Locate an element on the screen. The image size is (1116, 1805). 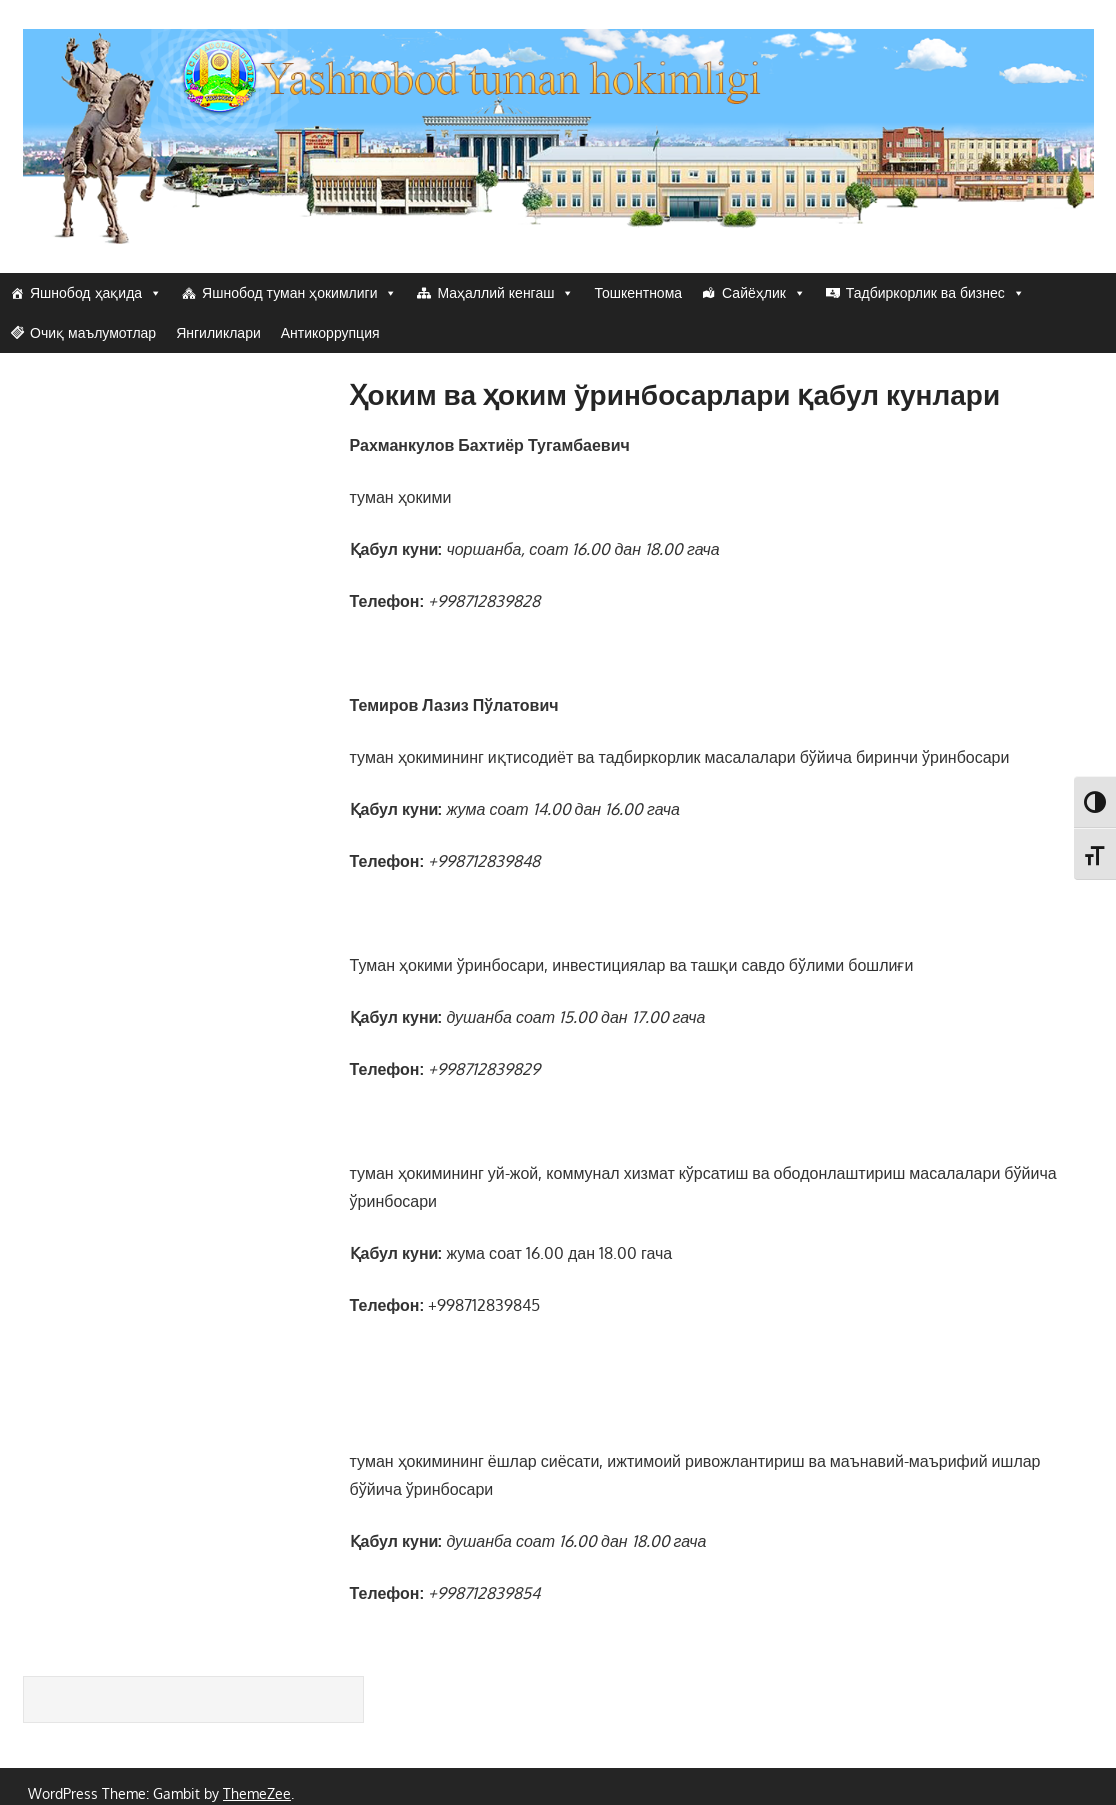
Маҳаллий кенгаш is located at coordinates (505, 292).